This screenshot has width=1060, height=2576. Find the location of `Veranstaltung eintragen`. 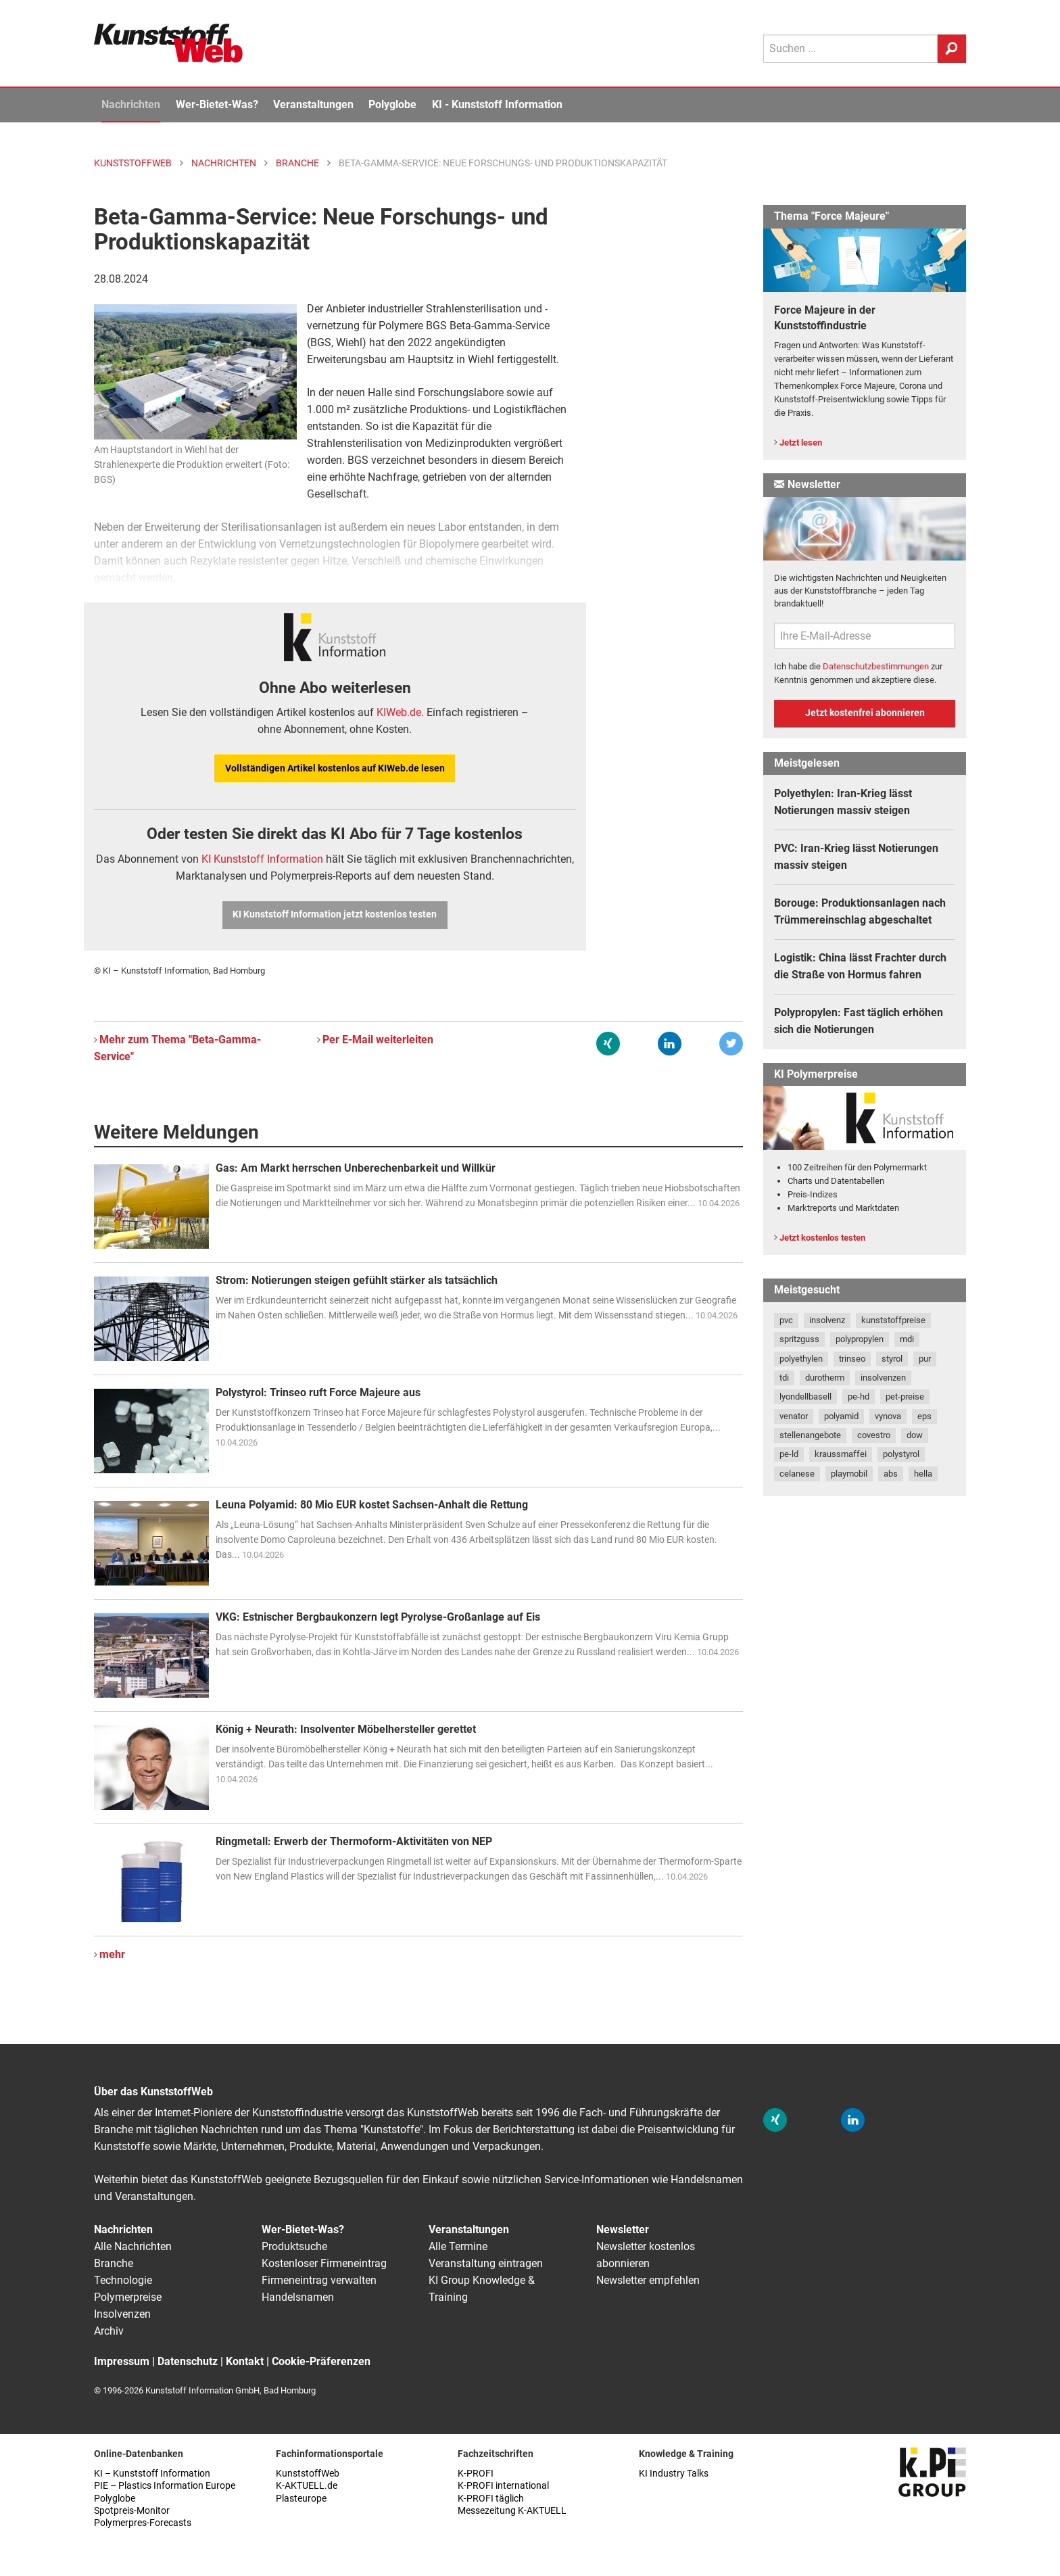

Veranstaltung eintragen is located at coordinates (486, 2263).